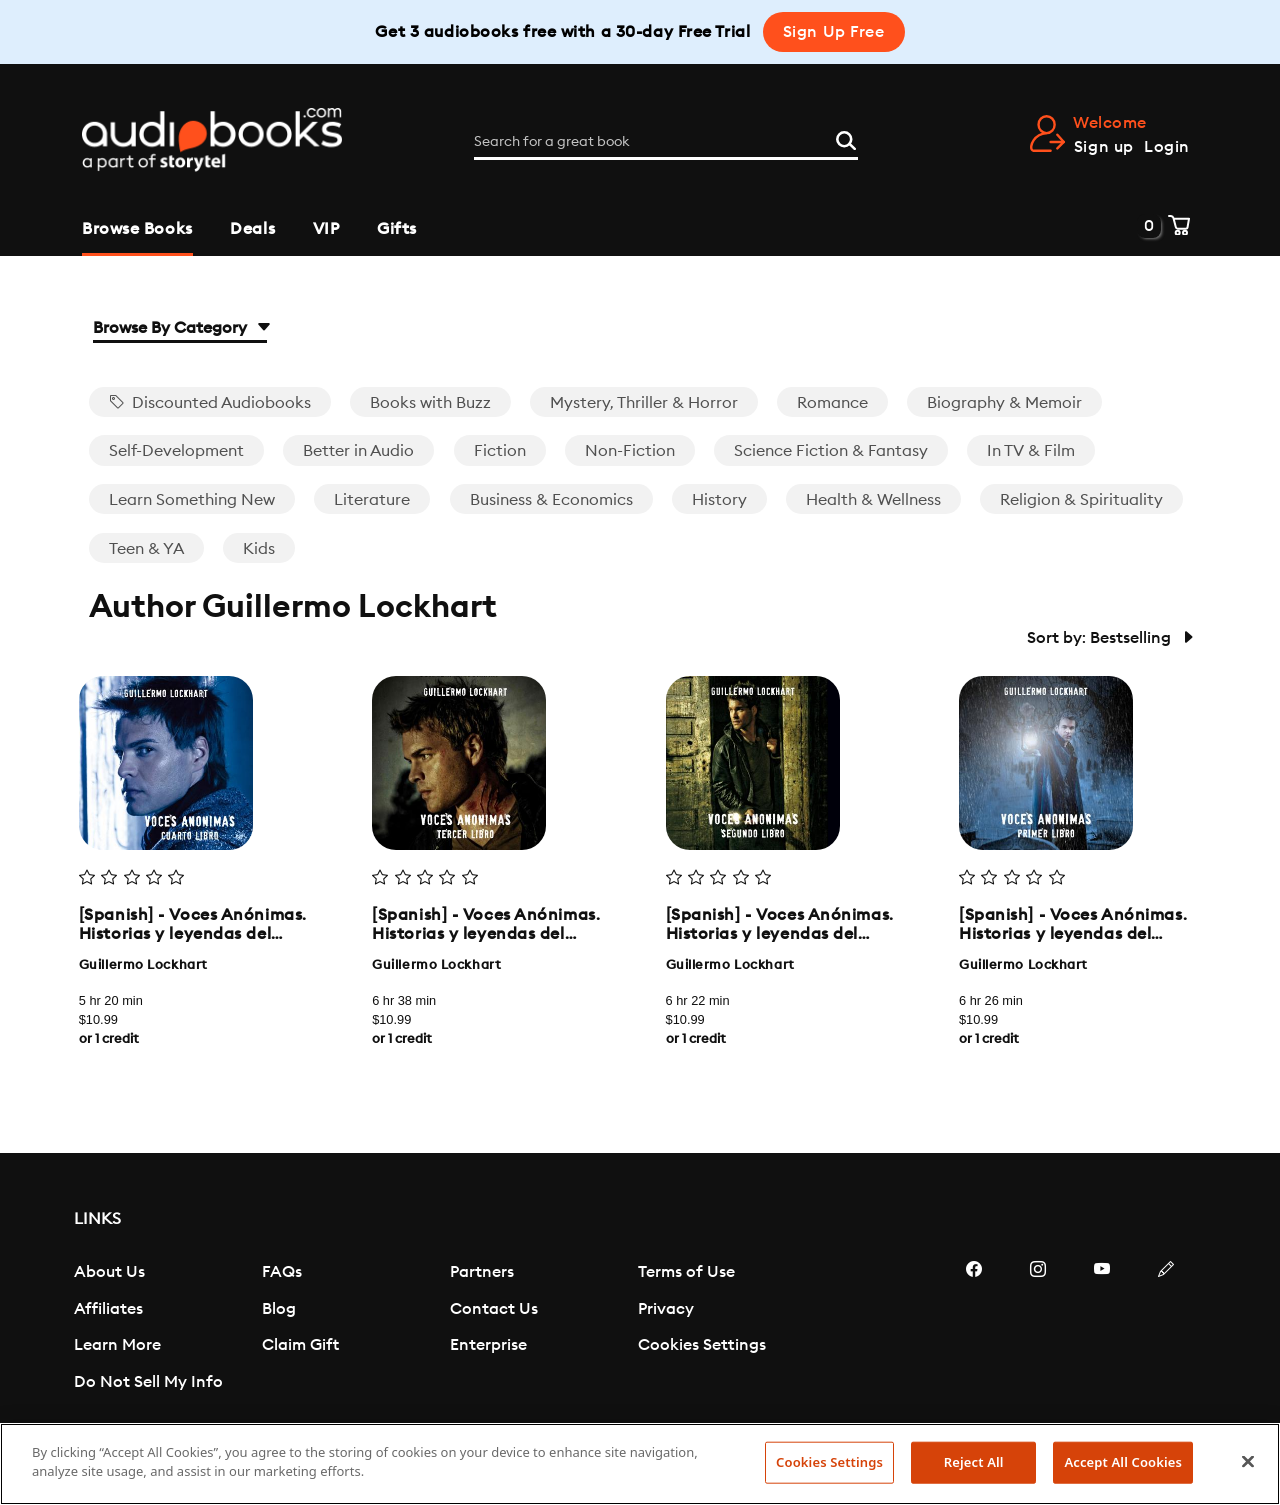 The width and height of the screenshot is (1280, 1505). What do you see at coordinates (117, 1345) in the screenshot?
I see `Learn More` at bounding box center [117, 1345].